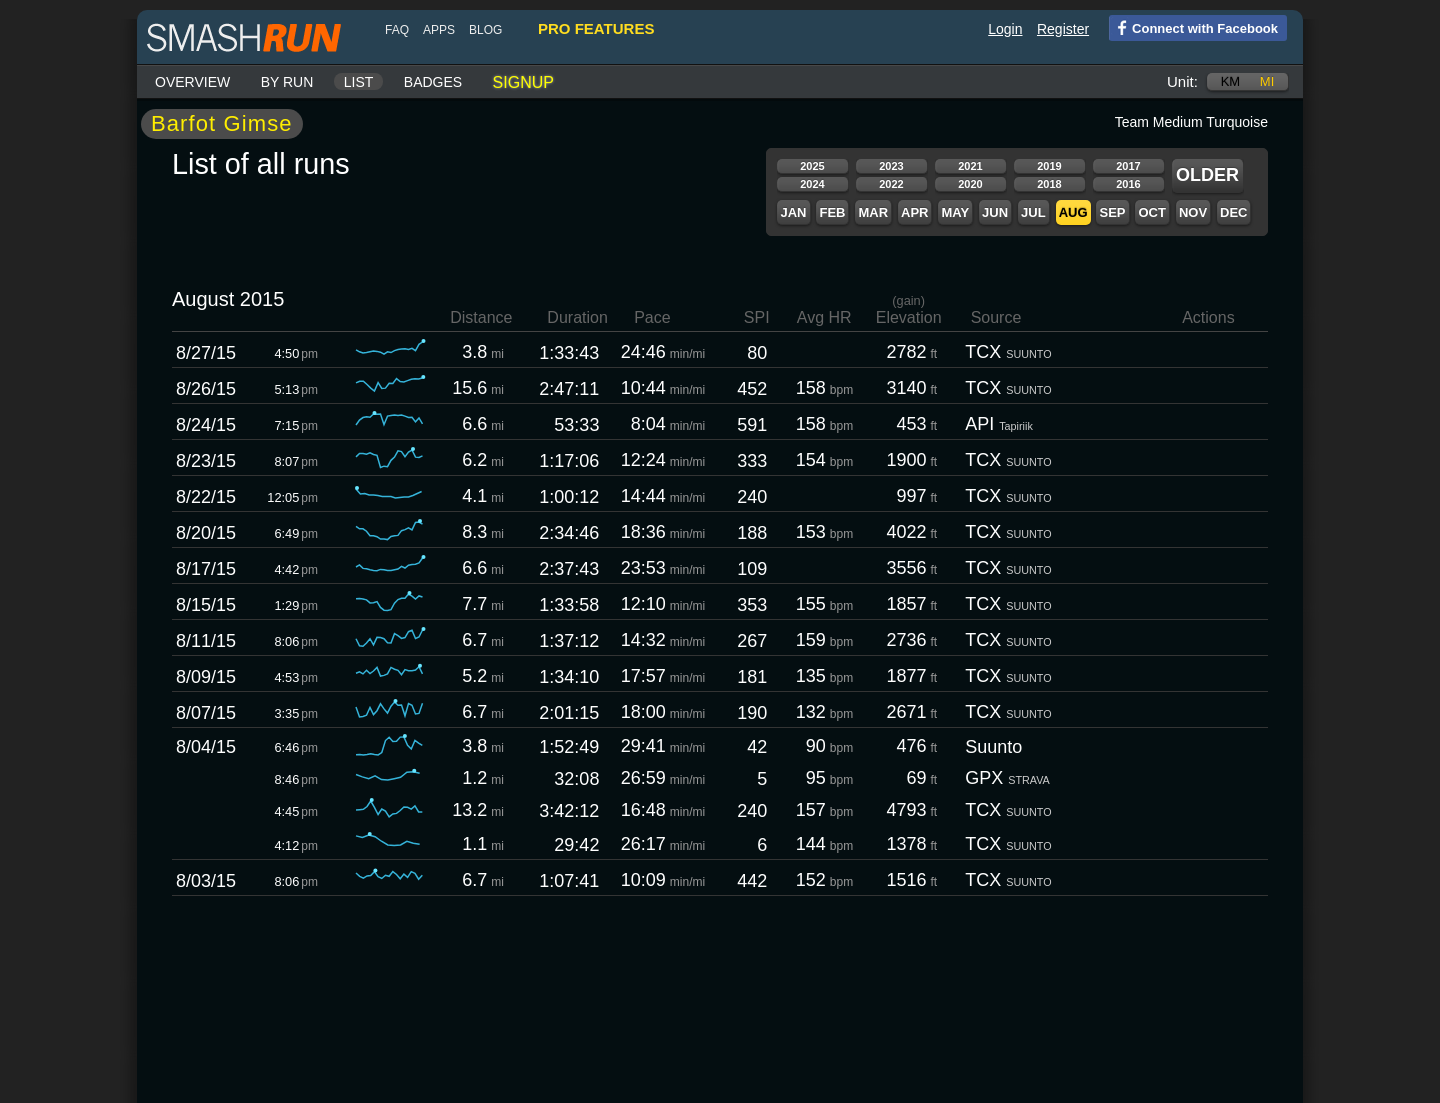 The height and width of the screenshot is (1103, 1440). Describe the element at coordinates (1112, 212) in the screenshot. I see `Sep` at that location.